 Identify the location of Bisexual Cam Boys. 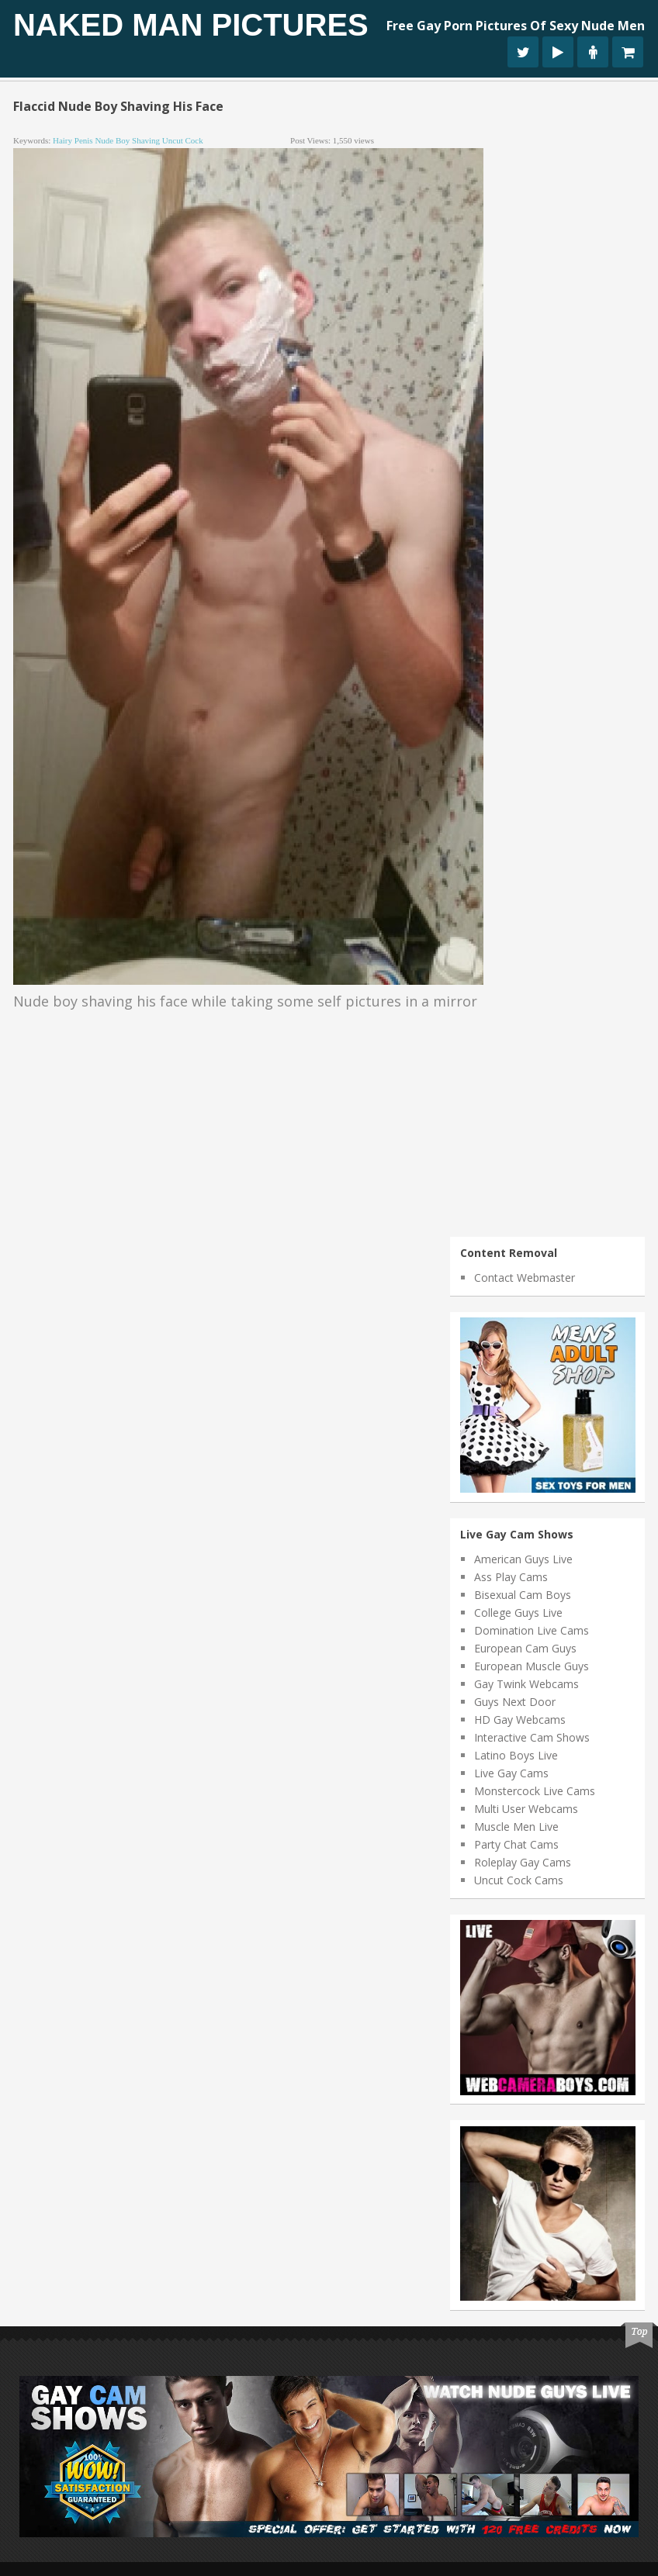
(522, 1594).